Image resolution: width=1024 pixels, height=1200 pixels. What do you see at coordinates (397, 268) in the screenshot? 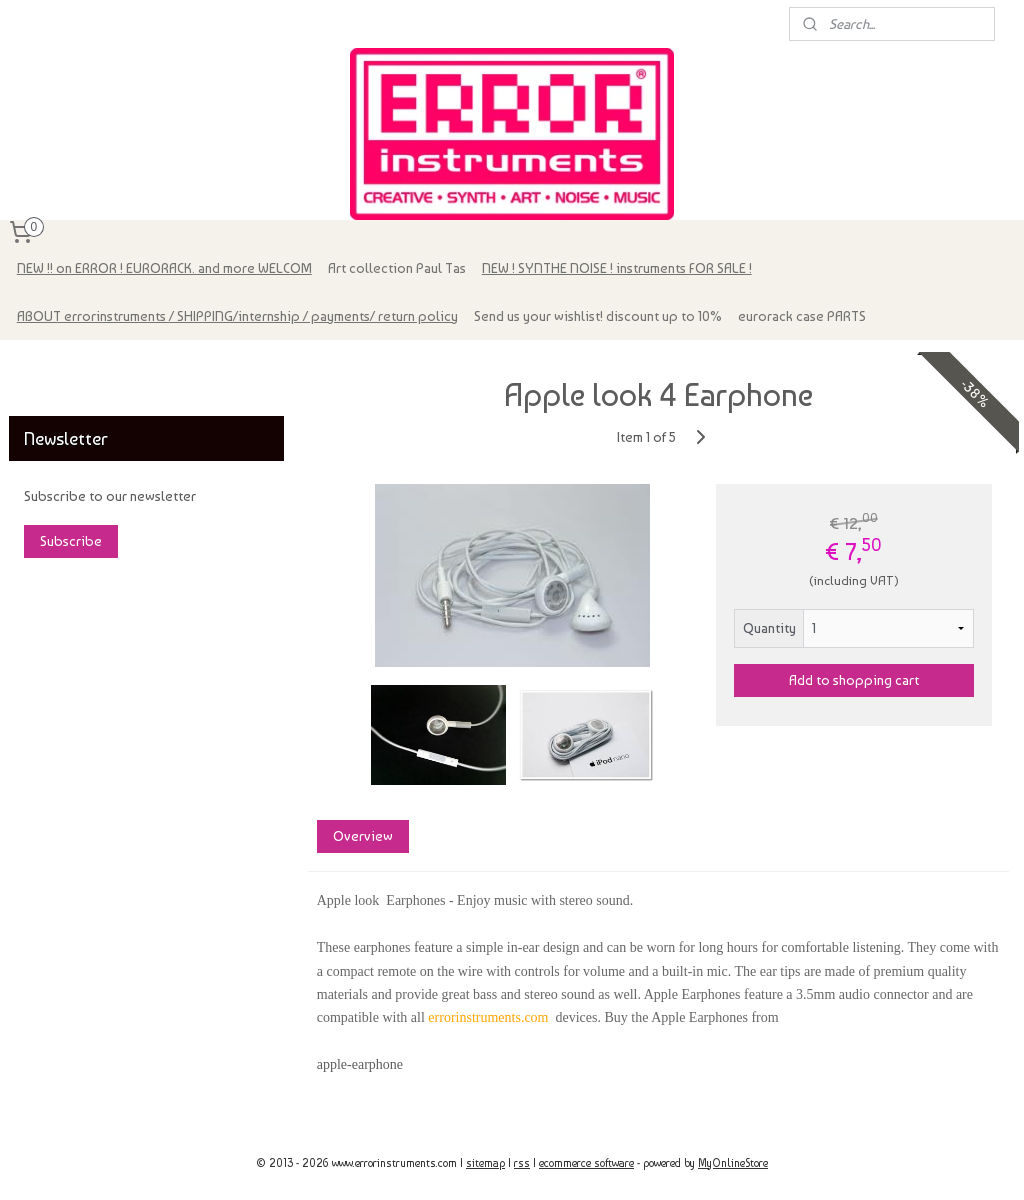
I see `Art collection Paul Tas` at bounding box center [397, 268].